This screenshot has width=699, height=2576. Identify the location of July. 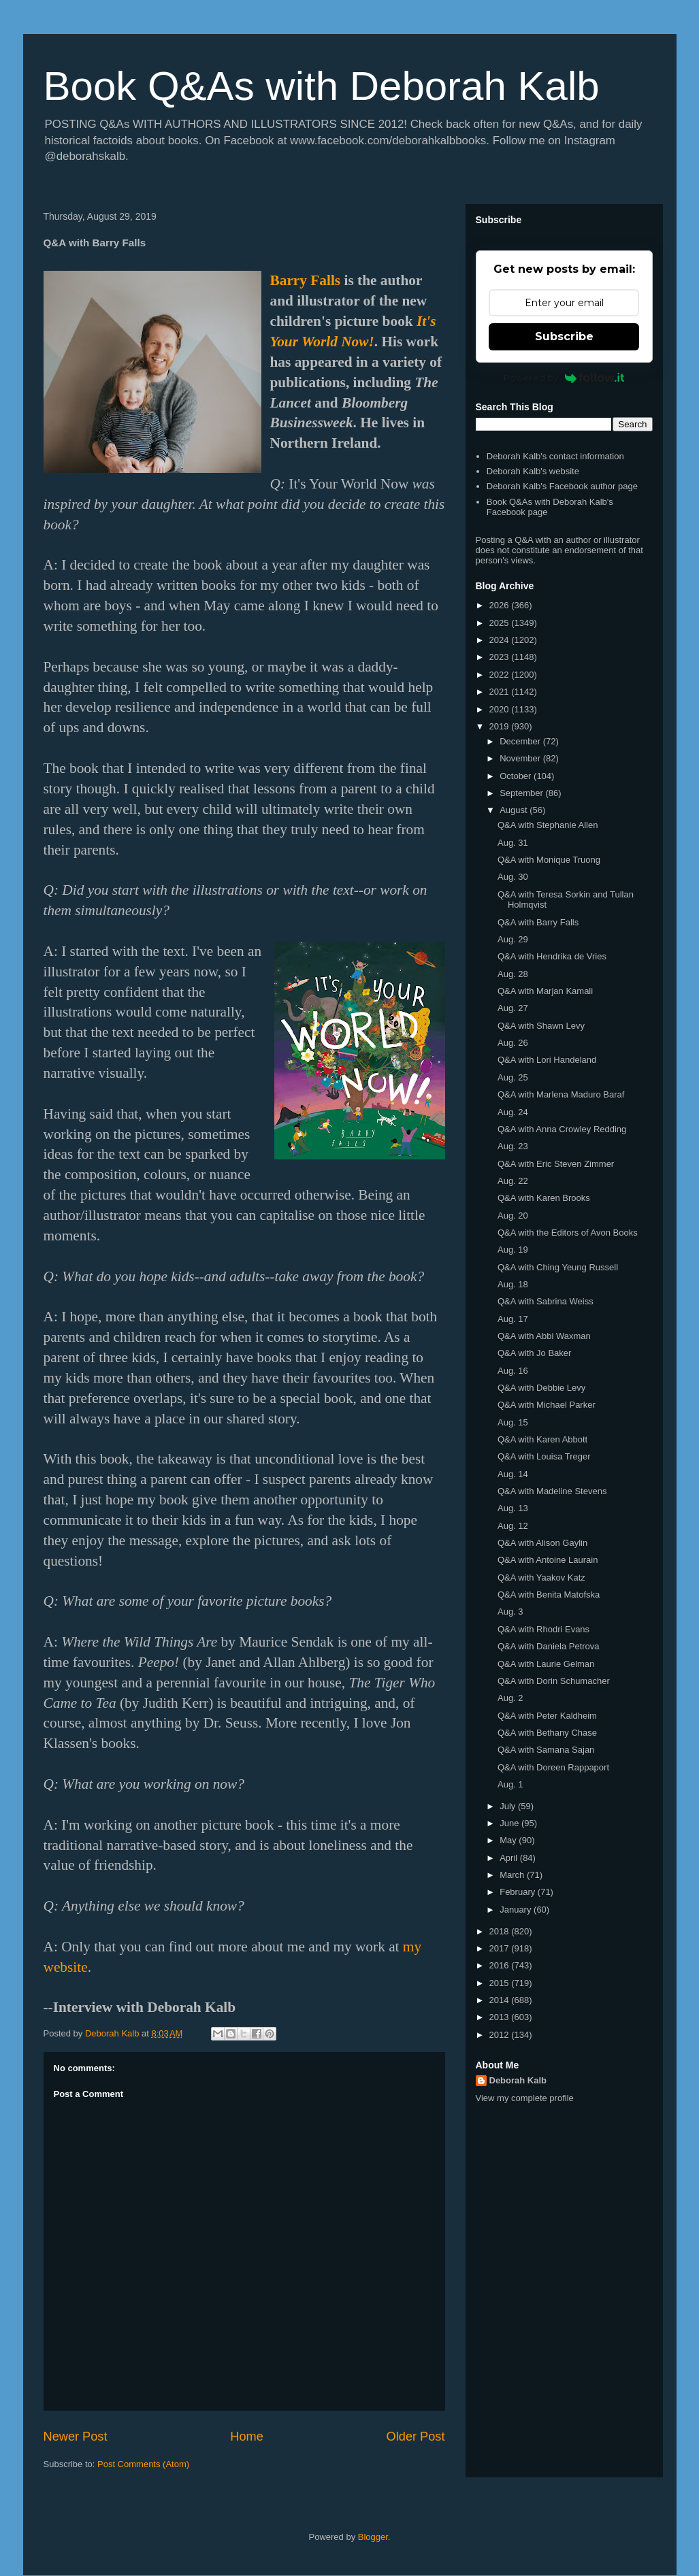
(509, 1806).